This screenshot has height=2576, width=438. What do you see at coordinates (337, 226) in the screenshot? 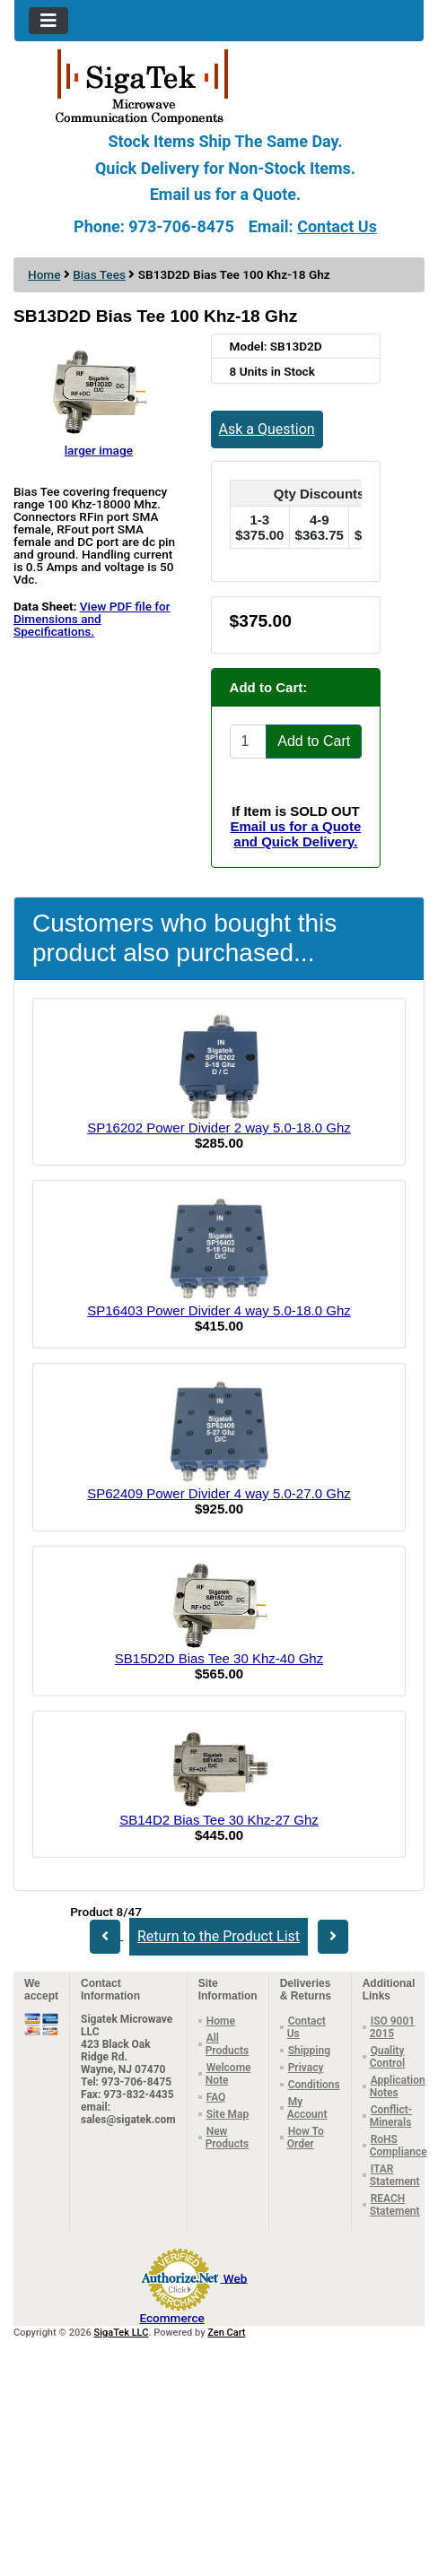
I see `Contact Us` at bounding box center [337, 226].